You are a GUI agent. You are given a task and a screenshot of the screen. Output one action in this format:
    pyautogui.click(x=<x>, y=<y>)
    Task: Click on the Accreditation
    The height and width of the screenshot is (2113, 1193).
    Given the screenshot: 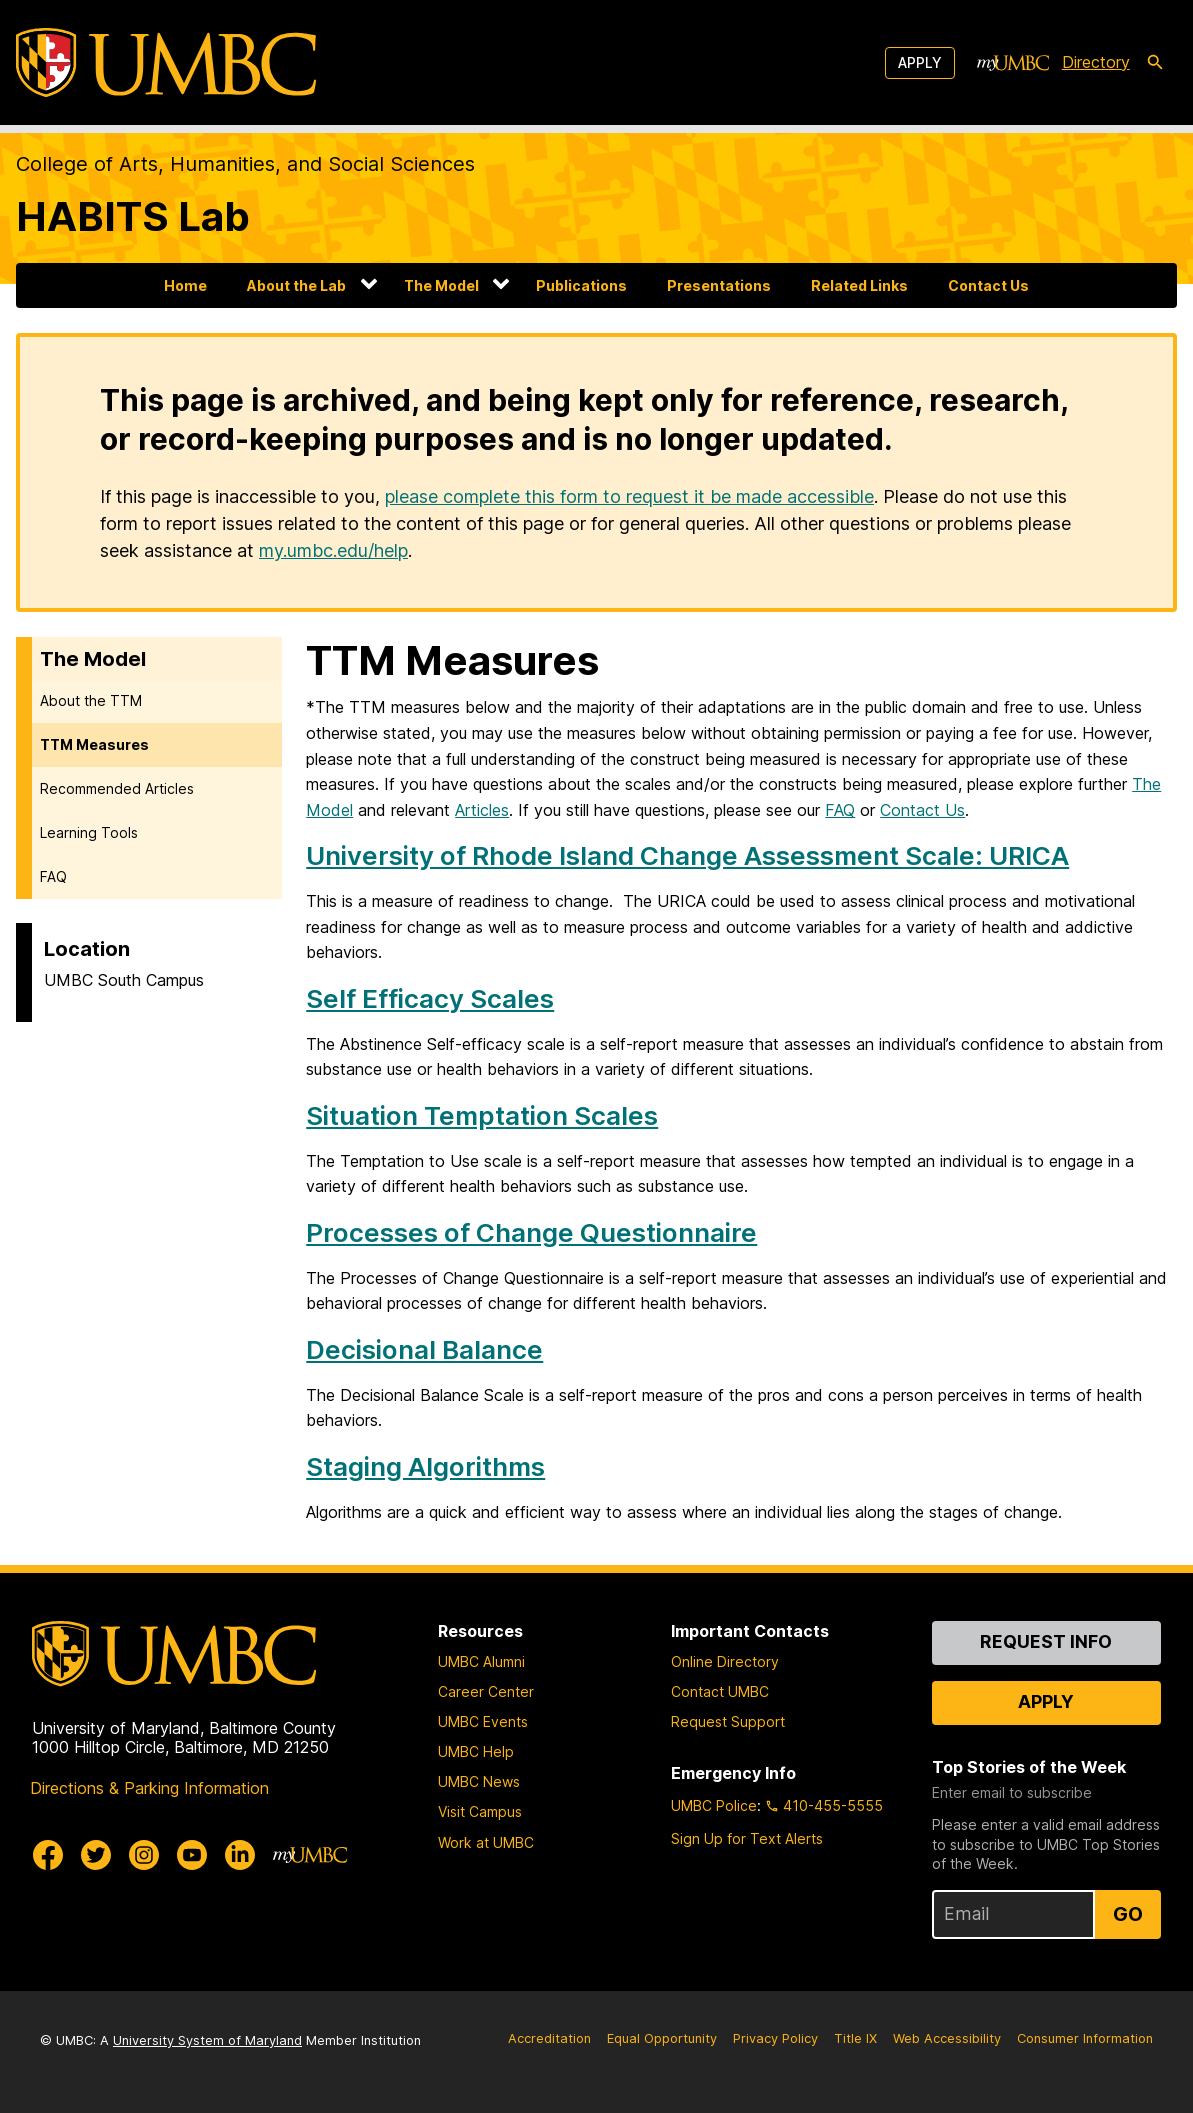 What is the action you would take?
    pyautogui.click(x=549, y=2038)
    